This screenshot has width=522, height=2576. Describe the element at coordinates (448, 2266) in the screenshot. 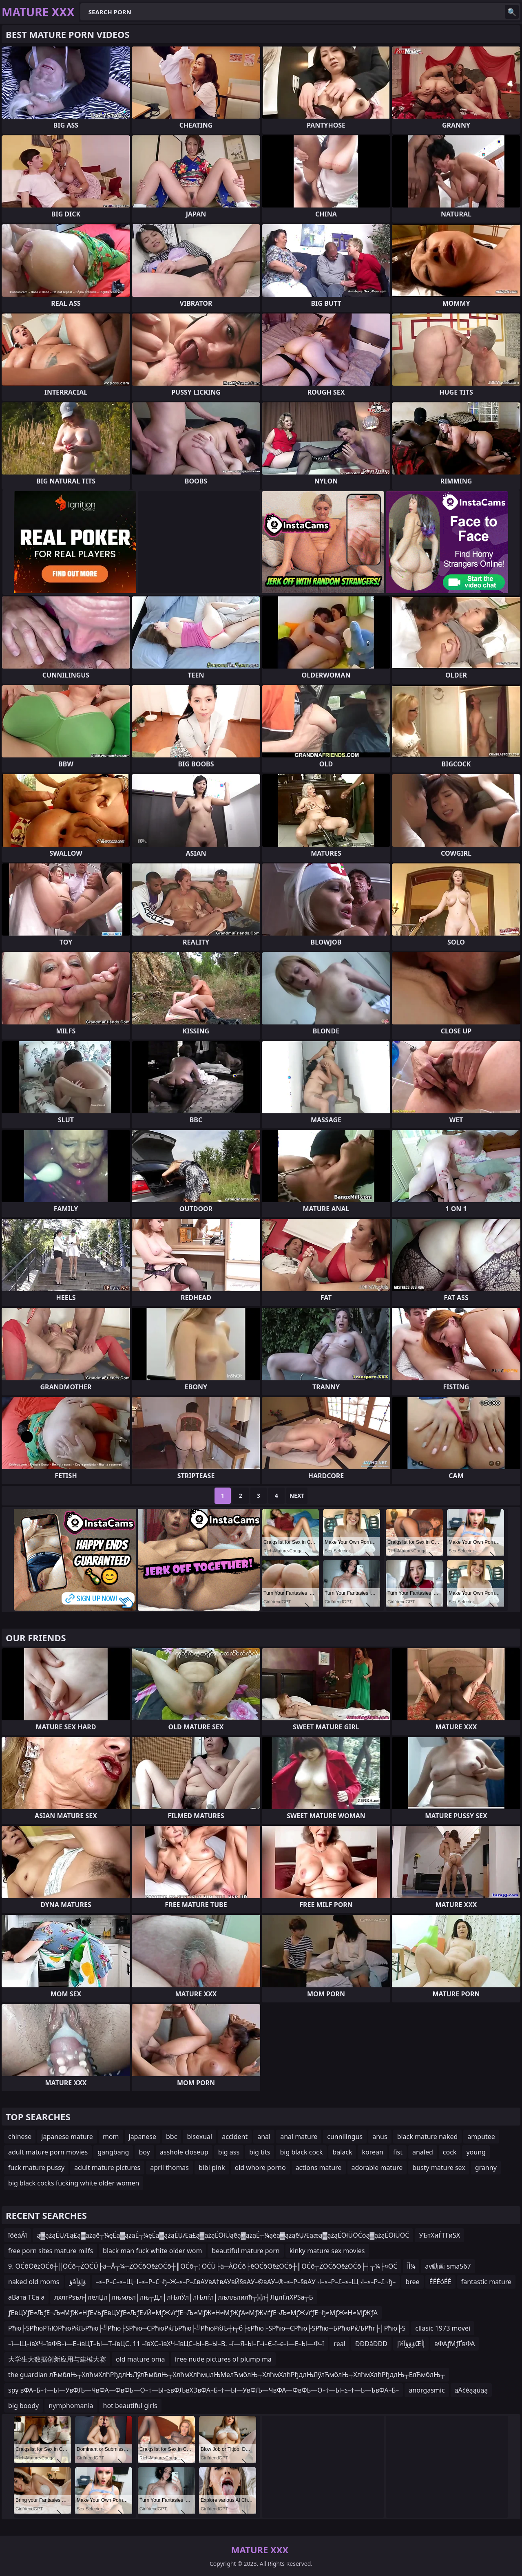

I see `av動画 sma567` at that location.